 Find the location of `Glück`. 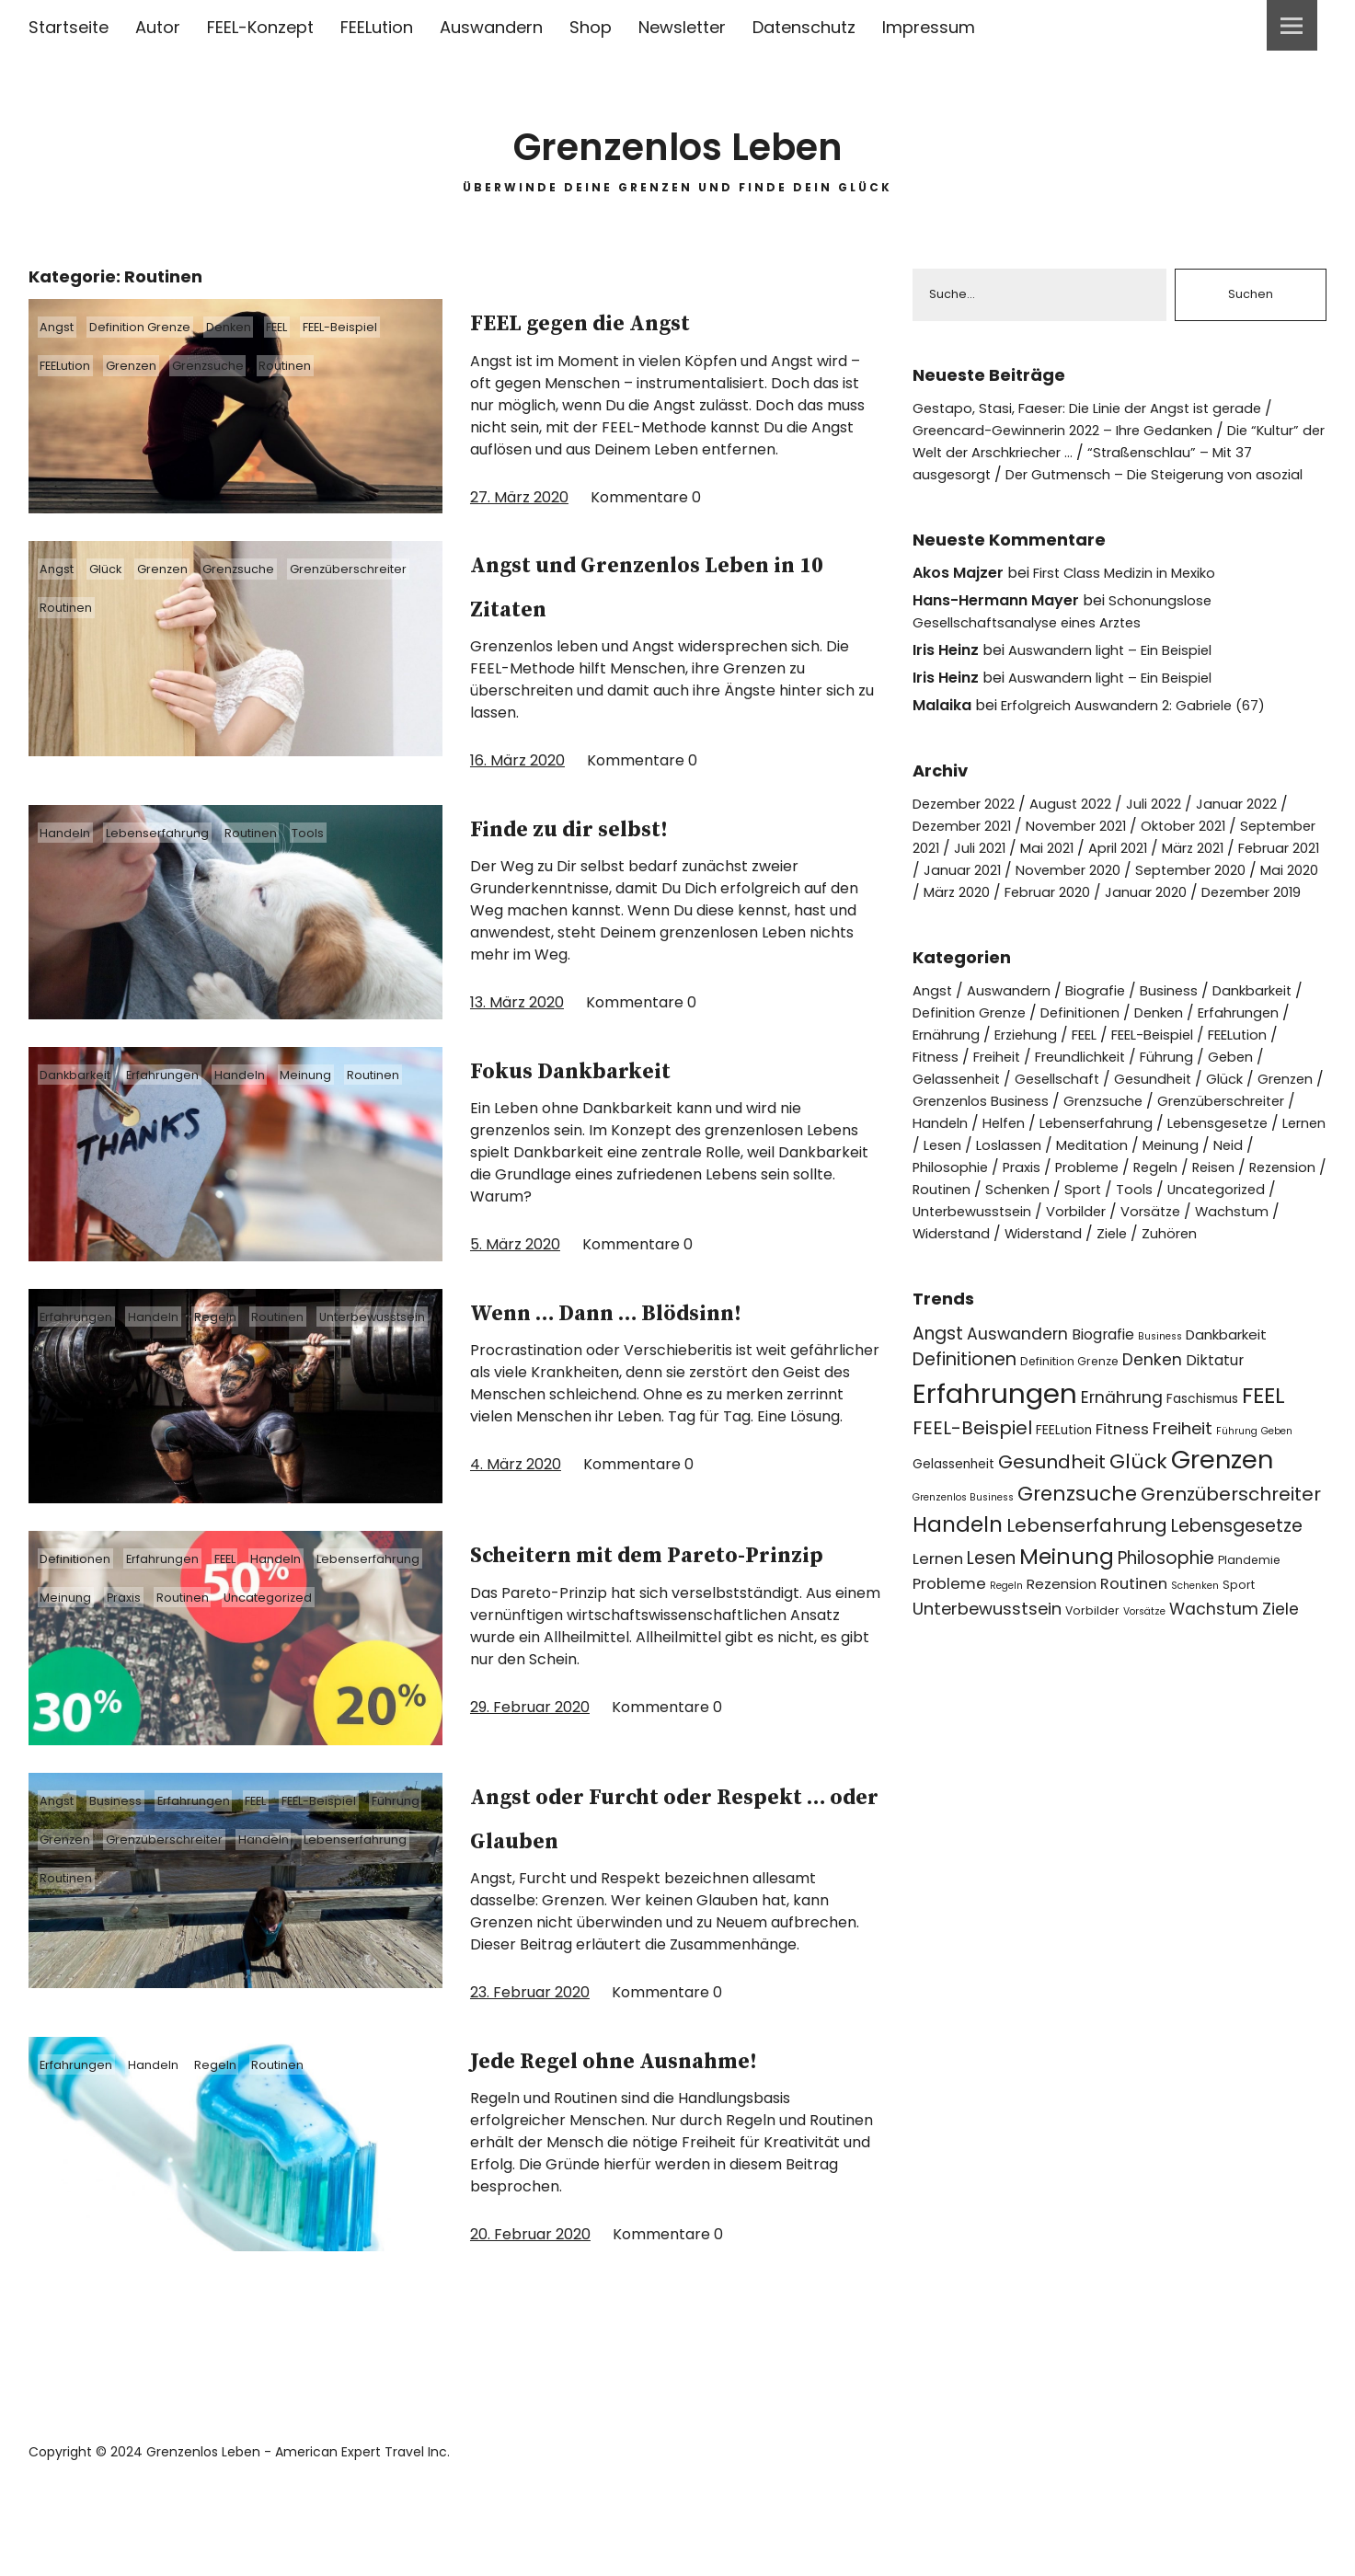

Glück is located at coordinates (122, 568).